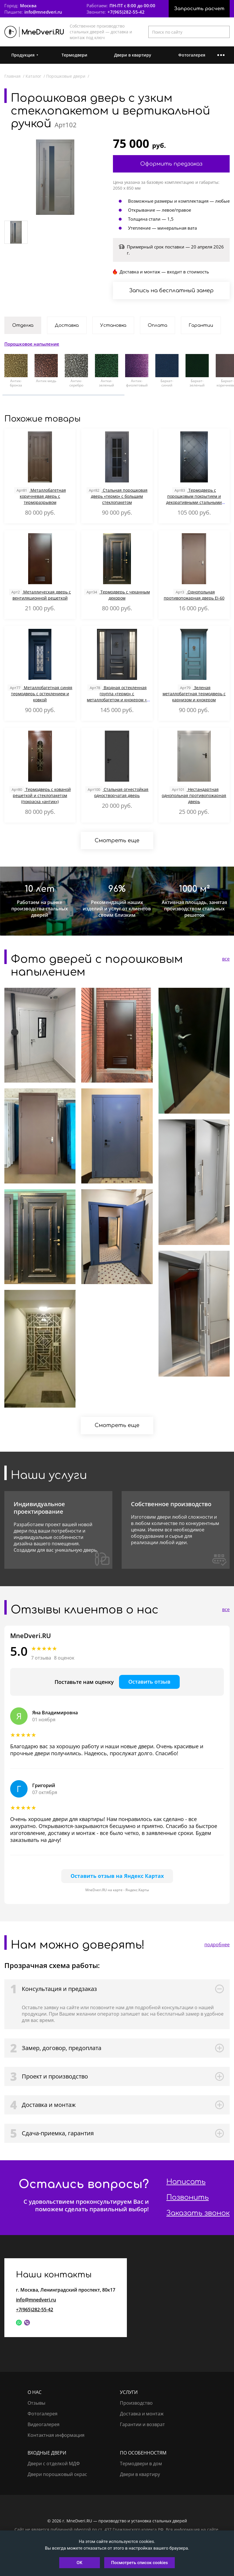  I want to click on Порошковое напыление, so click(31, 344).